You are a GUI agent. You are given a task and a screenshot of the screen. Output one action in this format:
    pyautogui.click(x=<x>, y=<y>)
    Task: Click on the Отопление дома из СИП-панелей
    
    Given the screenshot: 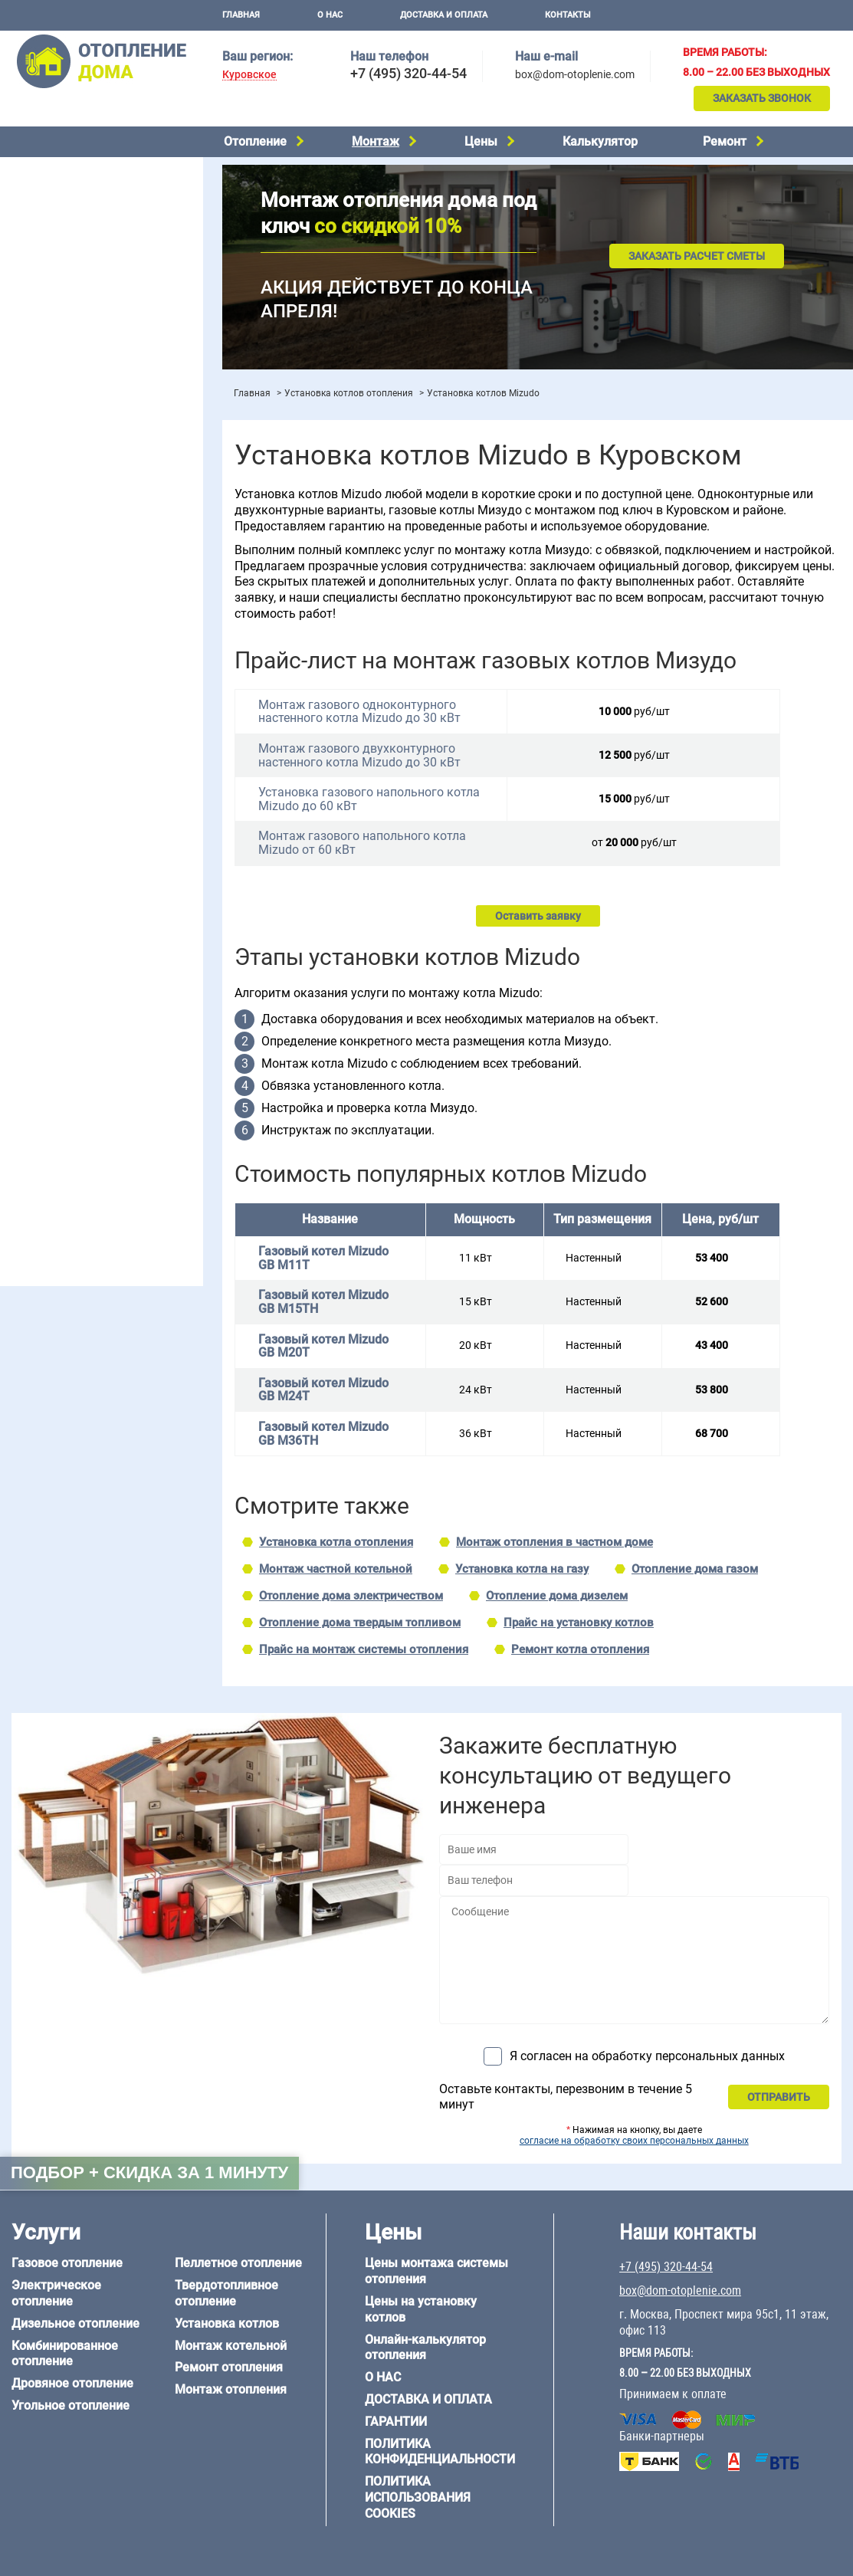 What is the action you would take?
    pyautogui.click(x=93, y=1107)
    